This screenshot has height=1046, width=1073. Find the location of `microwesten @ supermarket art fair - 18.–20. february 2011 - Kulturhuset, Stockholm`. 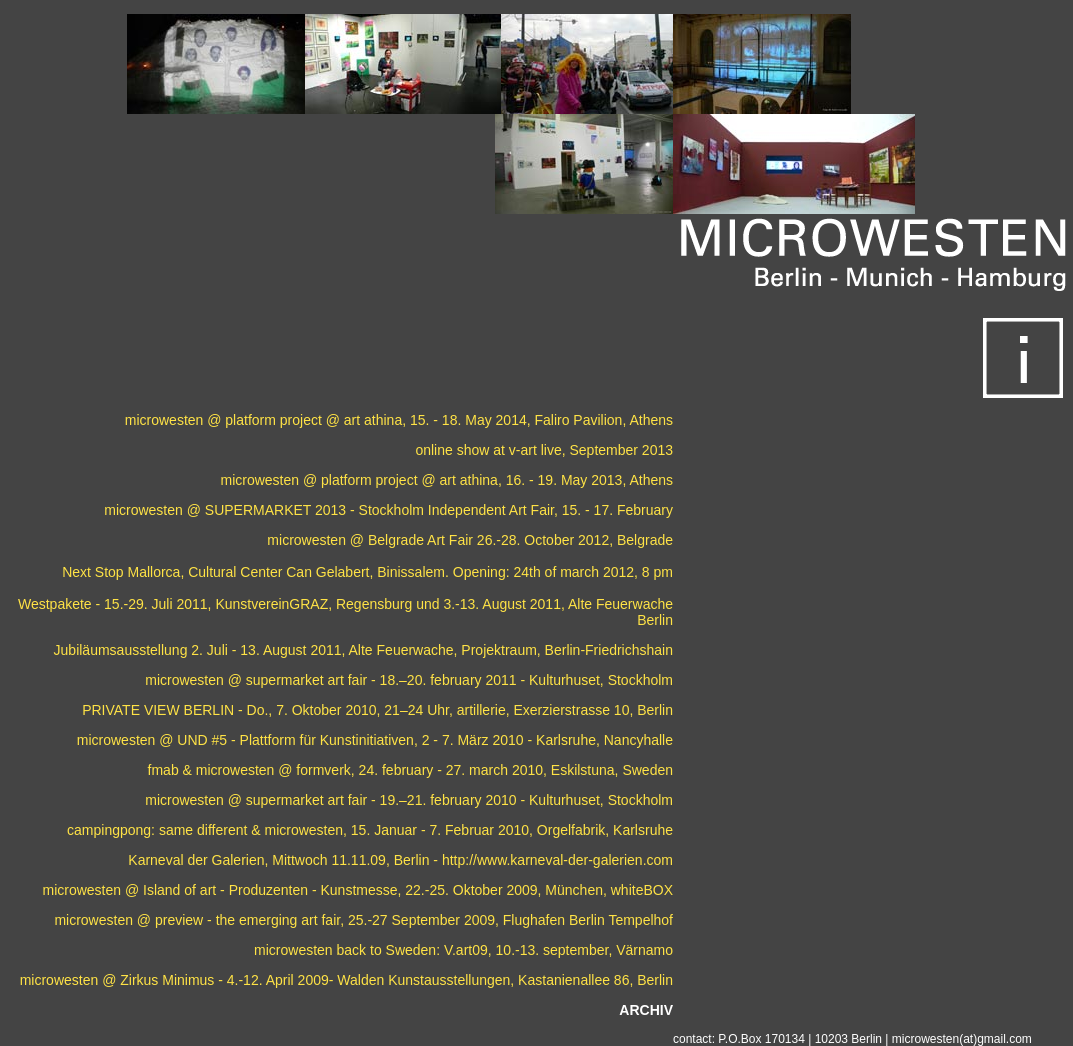

microwesten @ supermarket art fair - 18.–20. february 2011 - Kulturhuset, Stockholm is located at coordinates (409, 680).